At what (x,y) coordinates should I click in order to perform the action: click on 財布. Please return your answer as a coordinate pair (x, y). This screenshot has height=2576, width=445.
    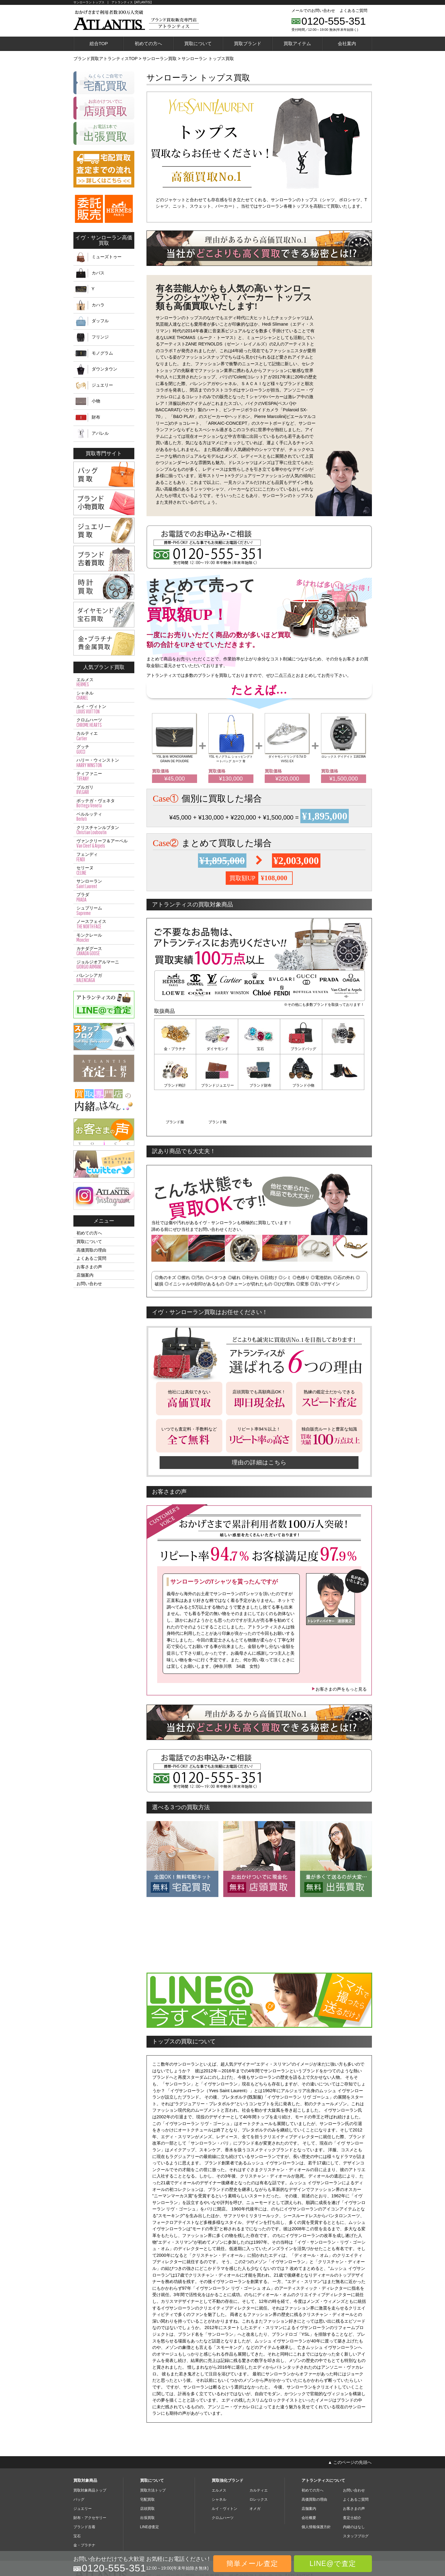
    Looking at the image, I should click on (96, 417).